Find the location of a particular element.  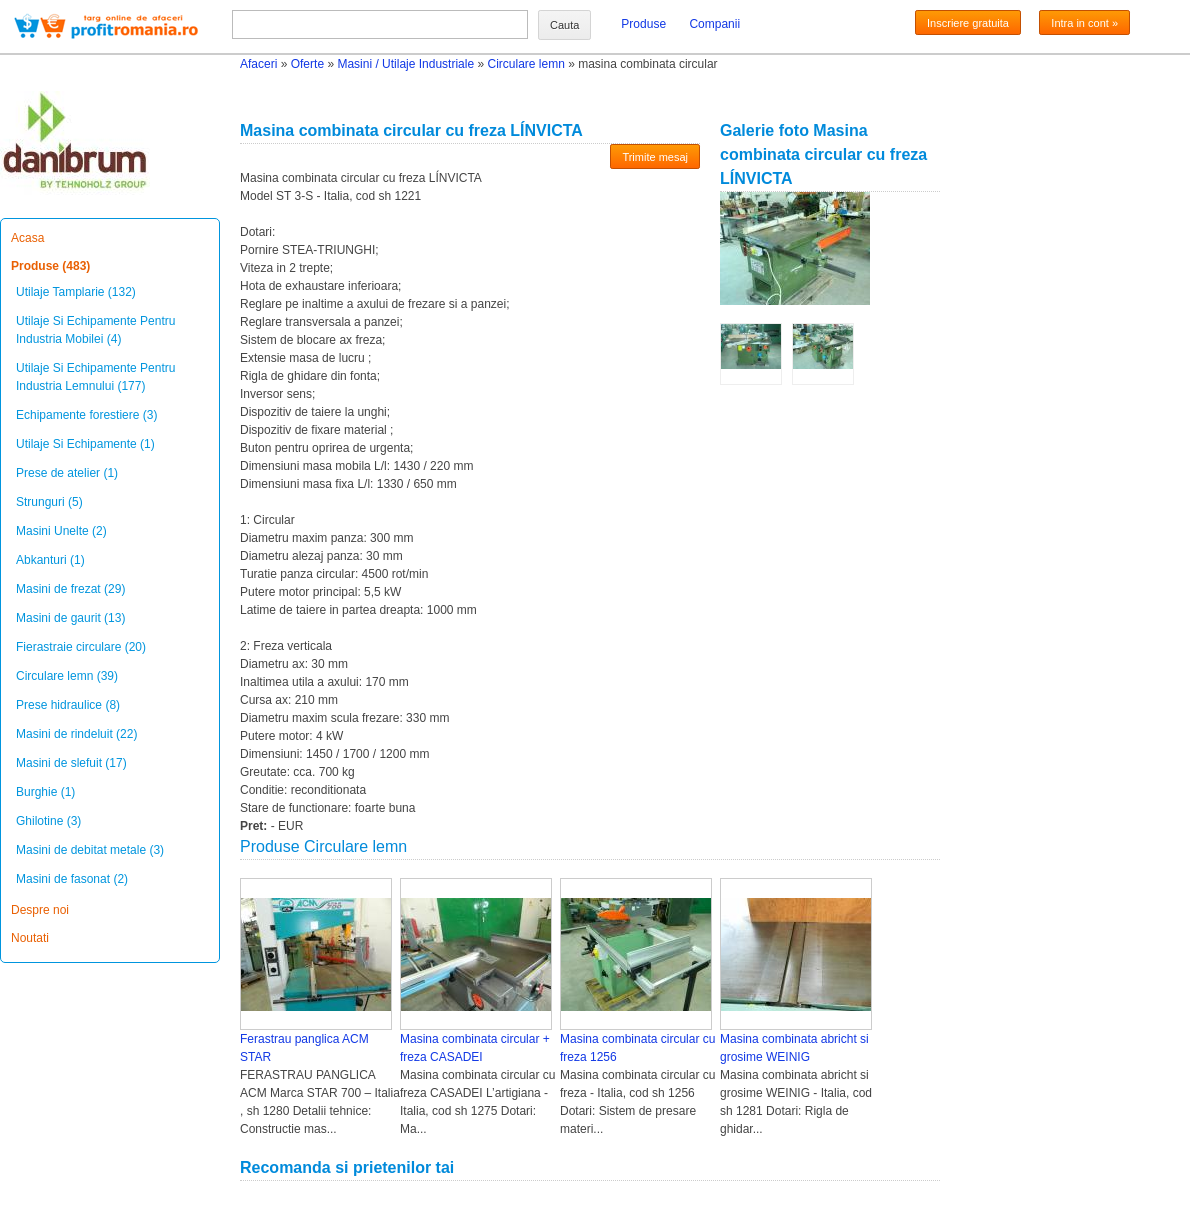

Despre noi is located at coordinates (40, 910).